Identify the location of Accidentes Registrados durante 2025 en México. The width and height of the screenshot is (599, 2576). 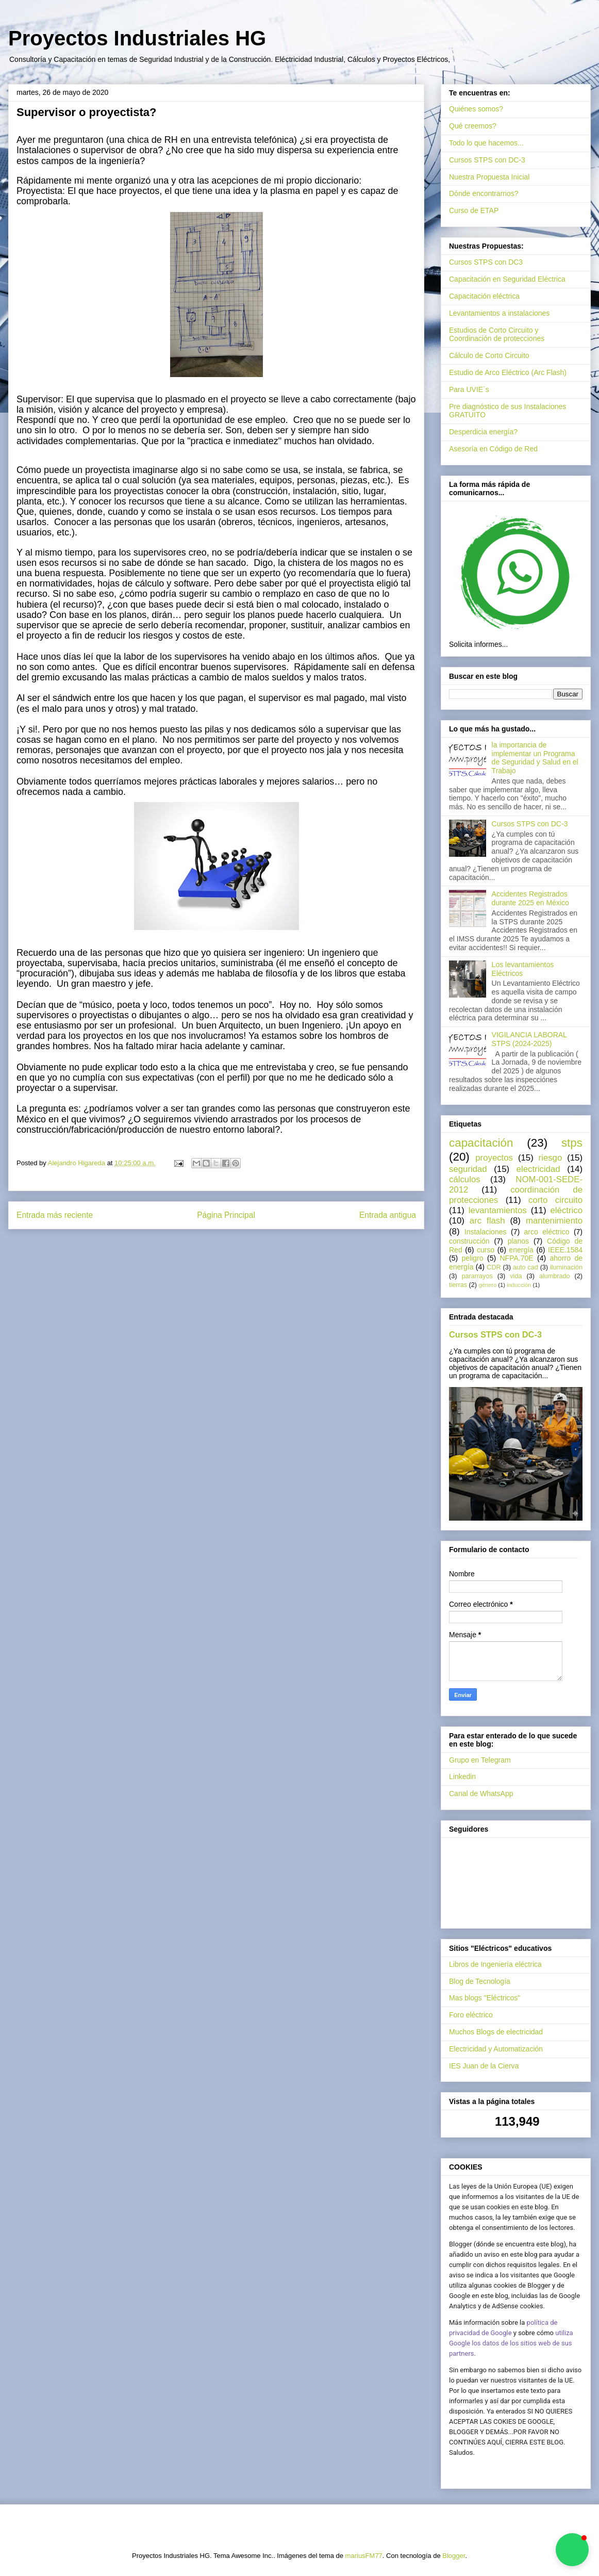
(530, 898).